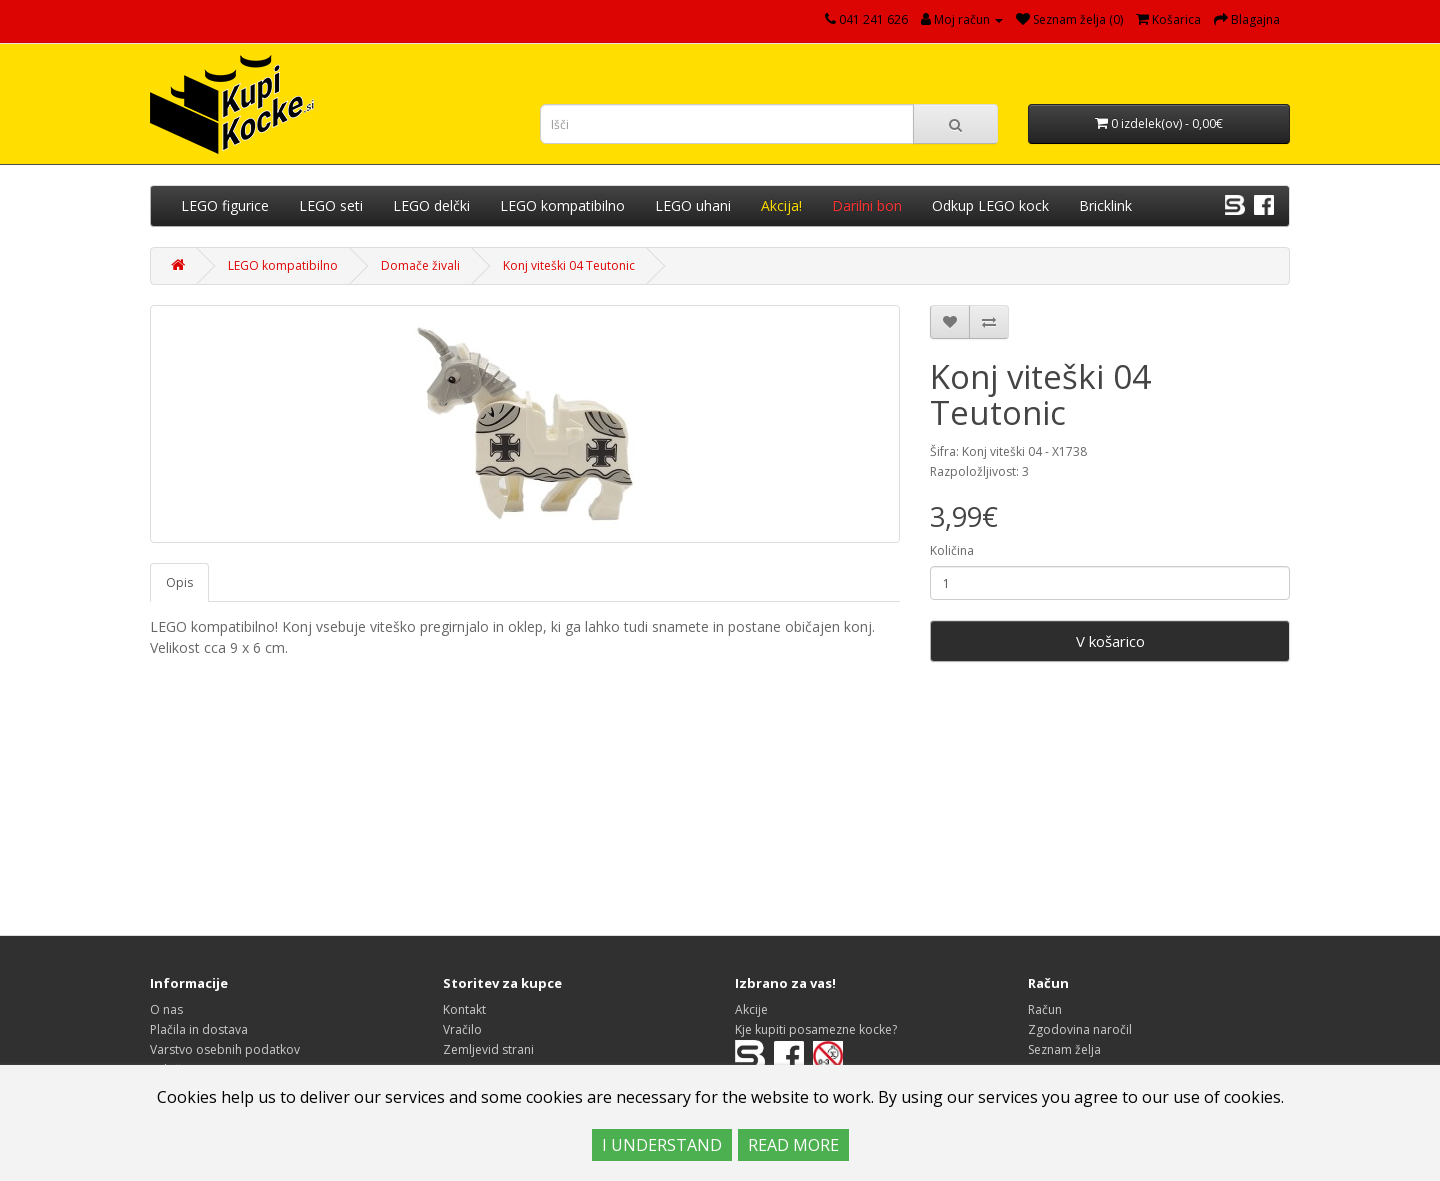 Image resolution: width=1440 pixels, height=1181 pixels. I want to click on O nas, so click(166, 1009).